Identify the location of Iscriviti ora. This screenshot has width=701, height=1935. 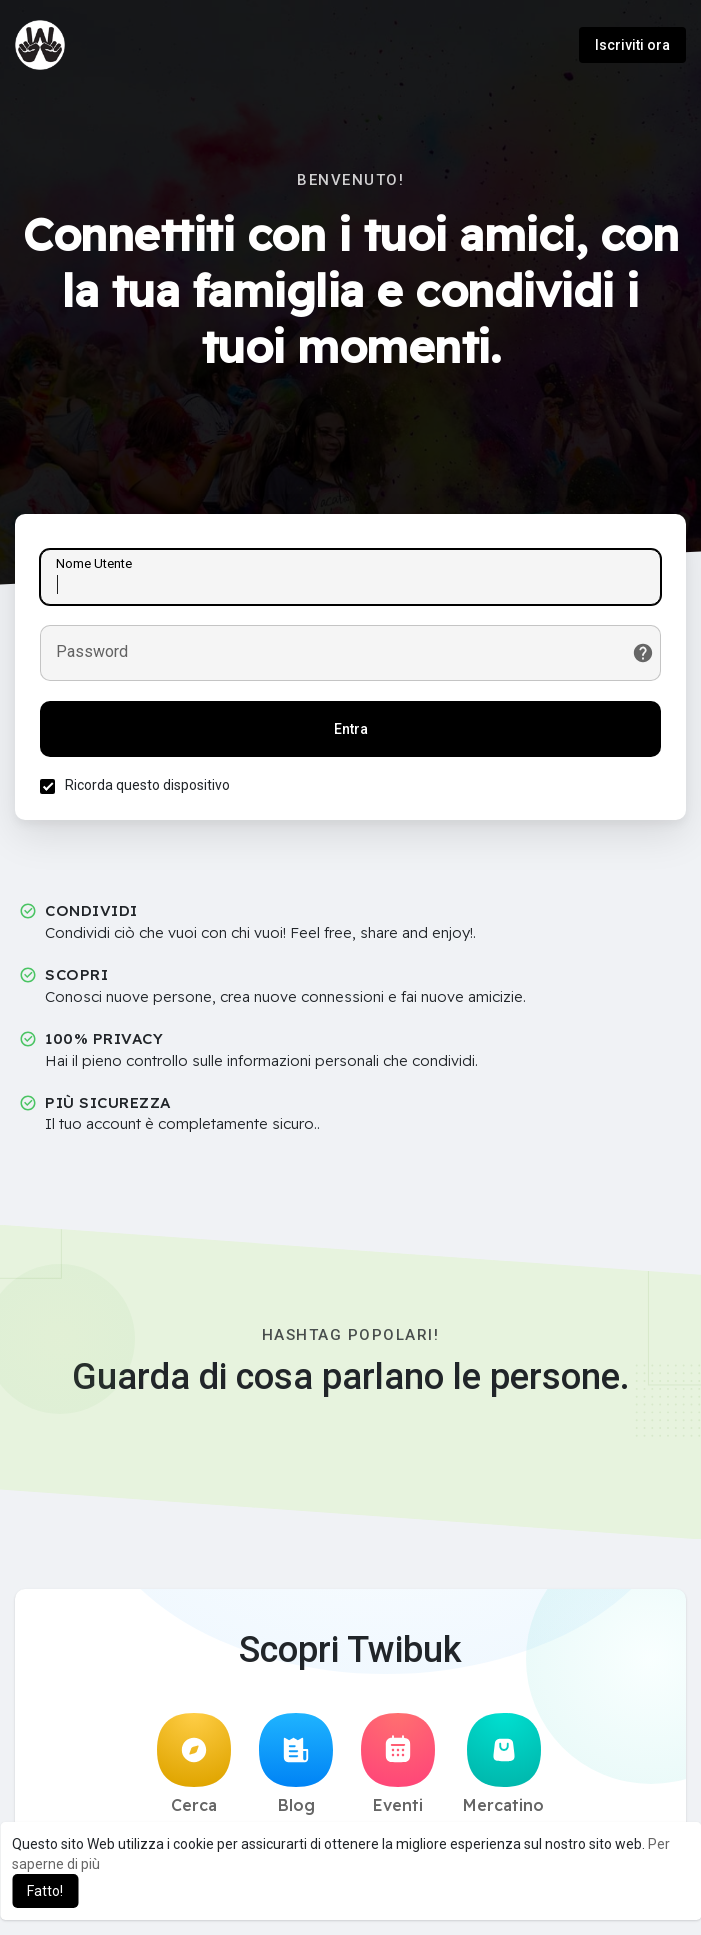
(632, 45).